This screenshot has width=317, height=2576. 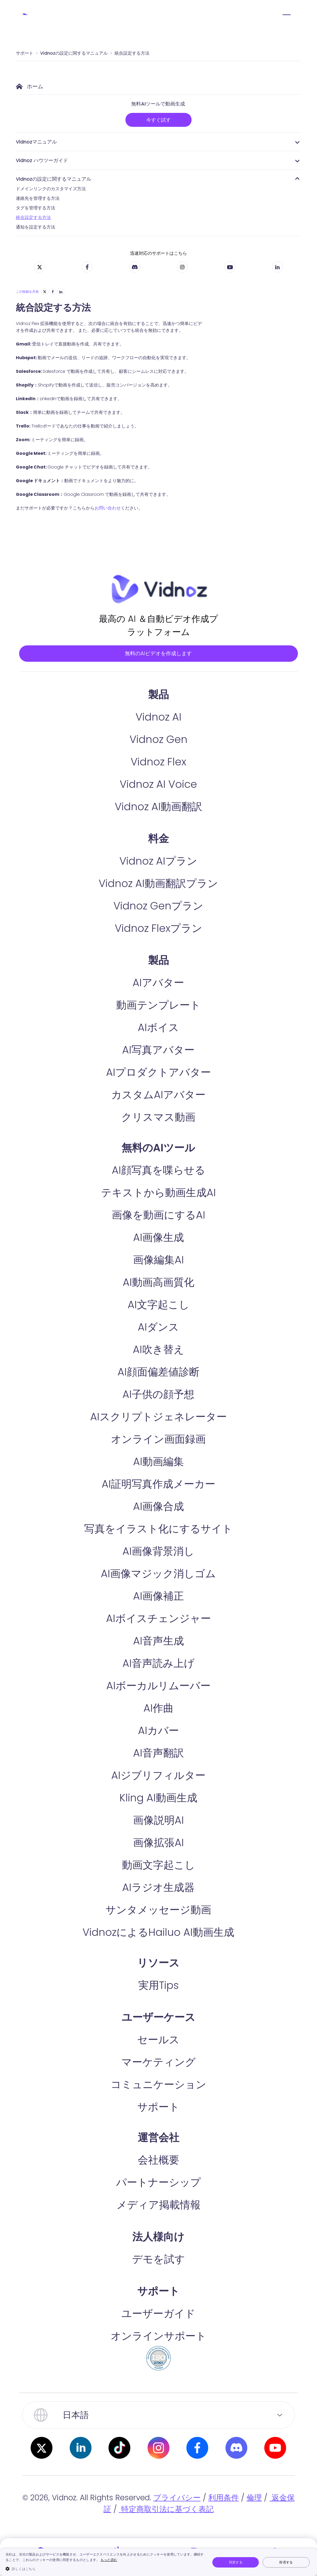 I want to click on AIボイス, so click(x=158, y=1050).